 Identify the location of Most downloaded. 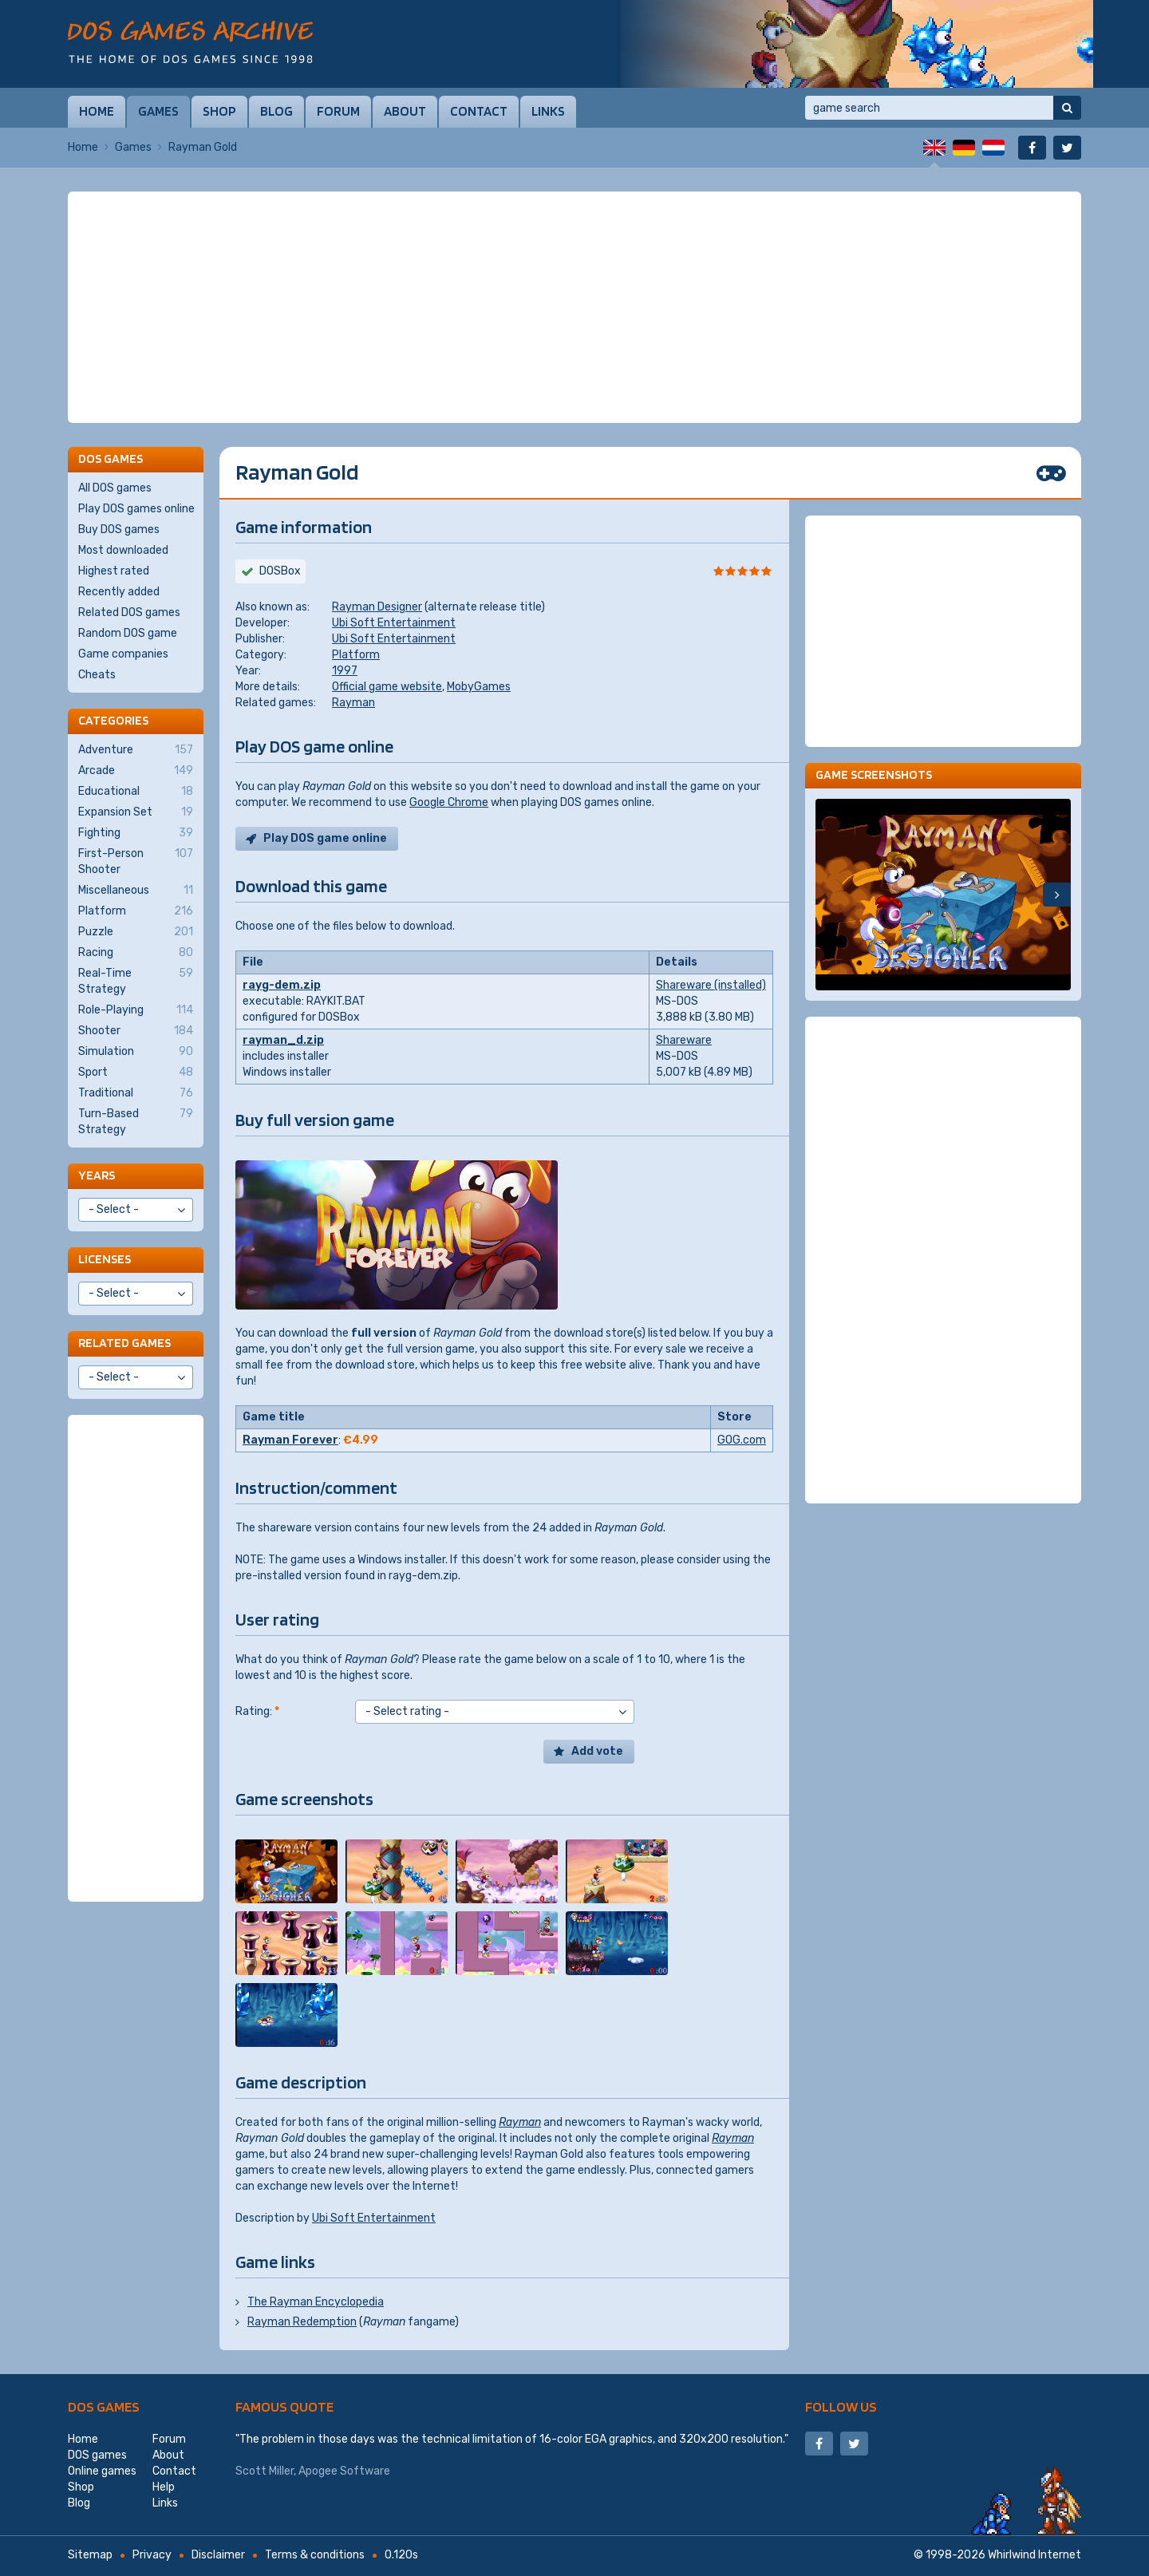
(123, 550).